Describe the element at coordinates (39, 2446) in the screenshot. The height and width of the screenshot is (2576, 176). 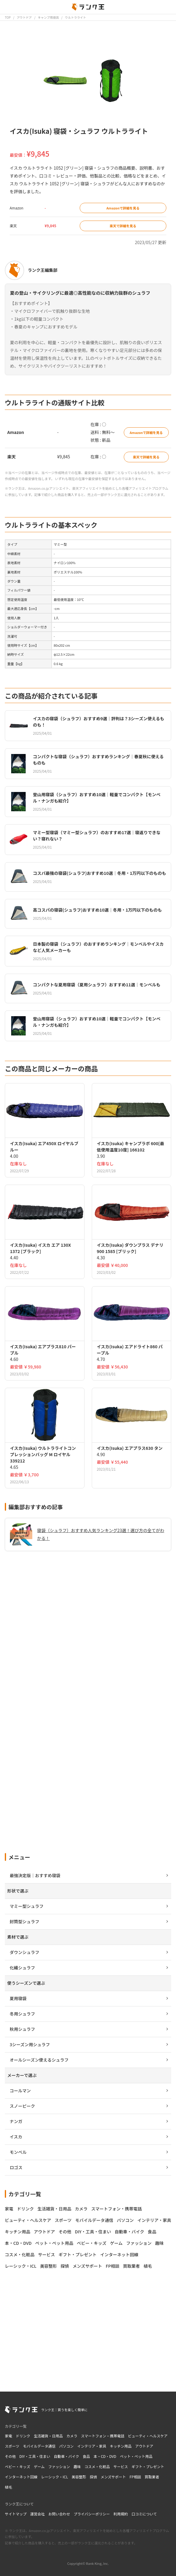
I see `モバイルデータ通信` at that location.